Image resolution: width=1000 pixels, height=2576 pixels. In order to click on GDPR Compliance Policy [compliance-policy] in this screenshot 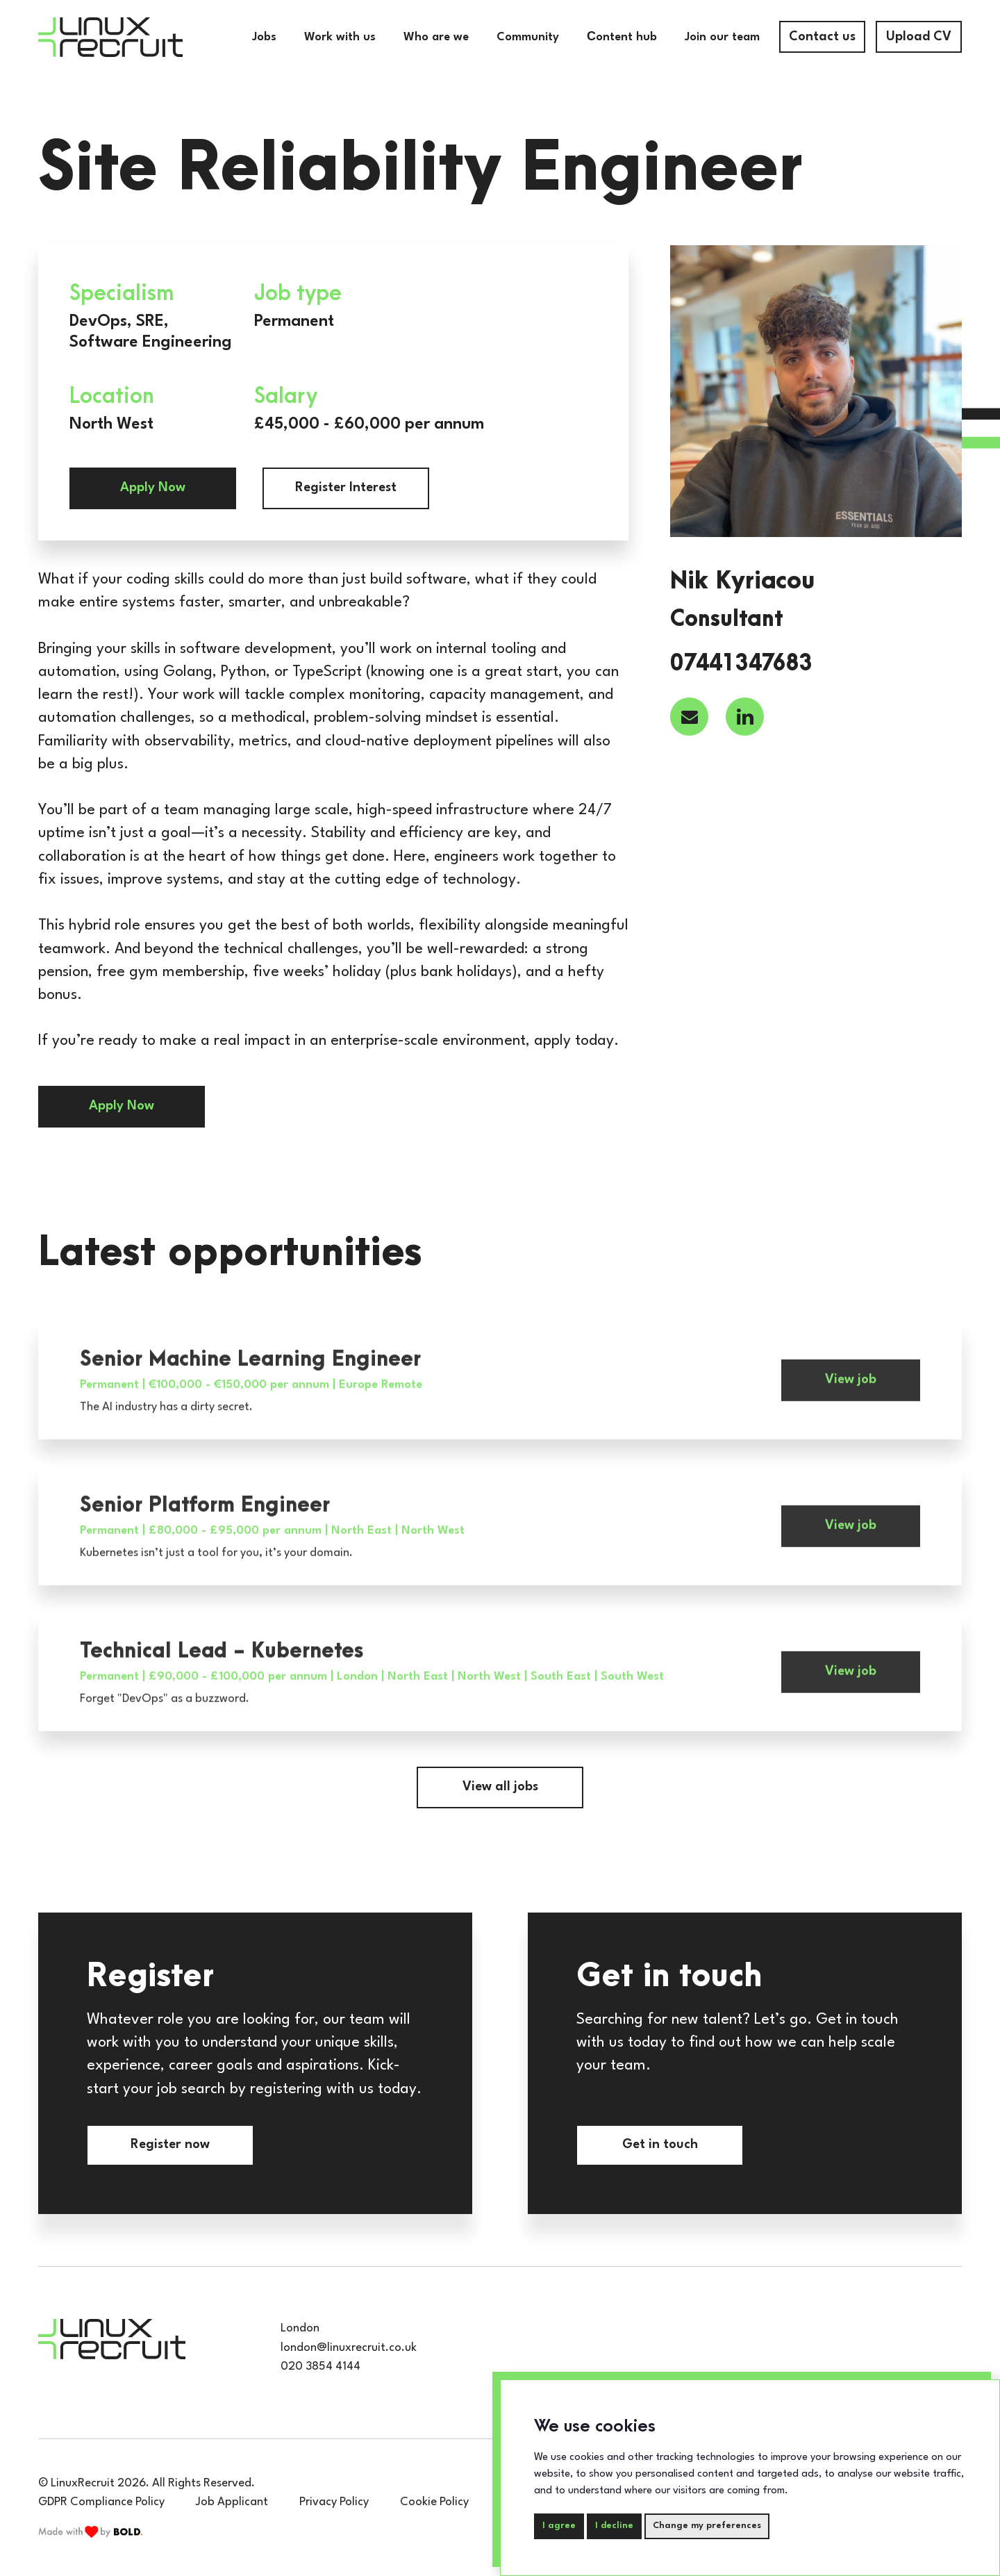, I will do `click(101, 2502)`.